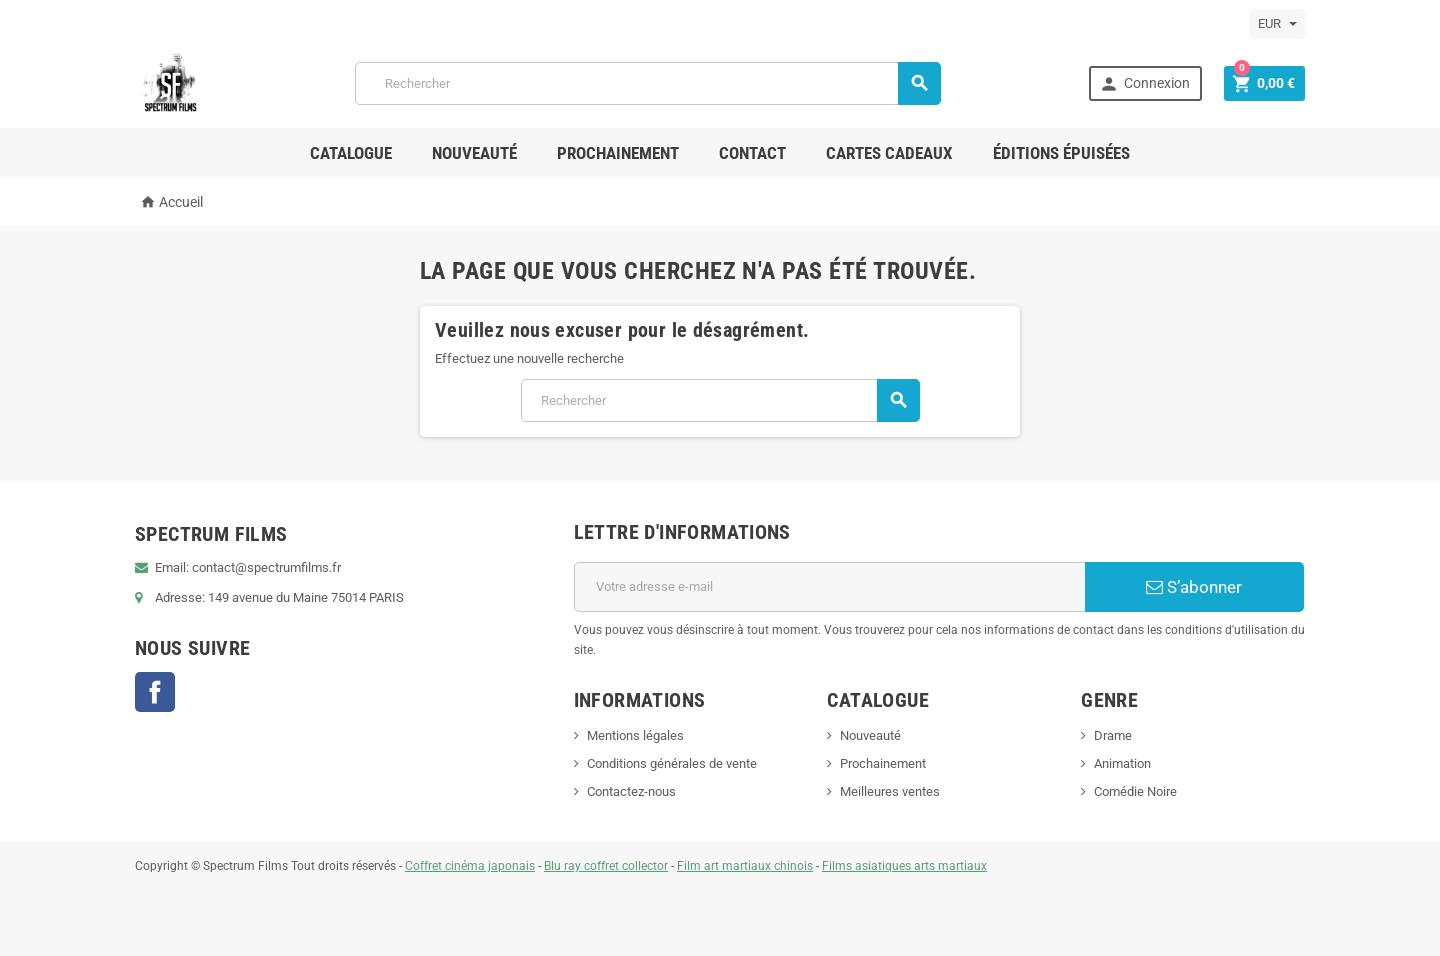 This screenshot has height=956, width=1440. What do you see at coordinates (1122, 763) in the screenshot?
I see `Animation` at bounding box center [1122, 763].